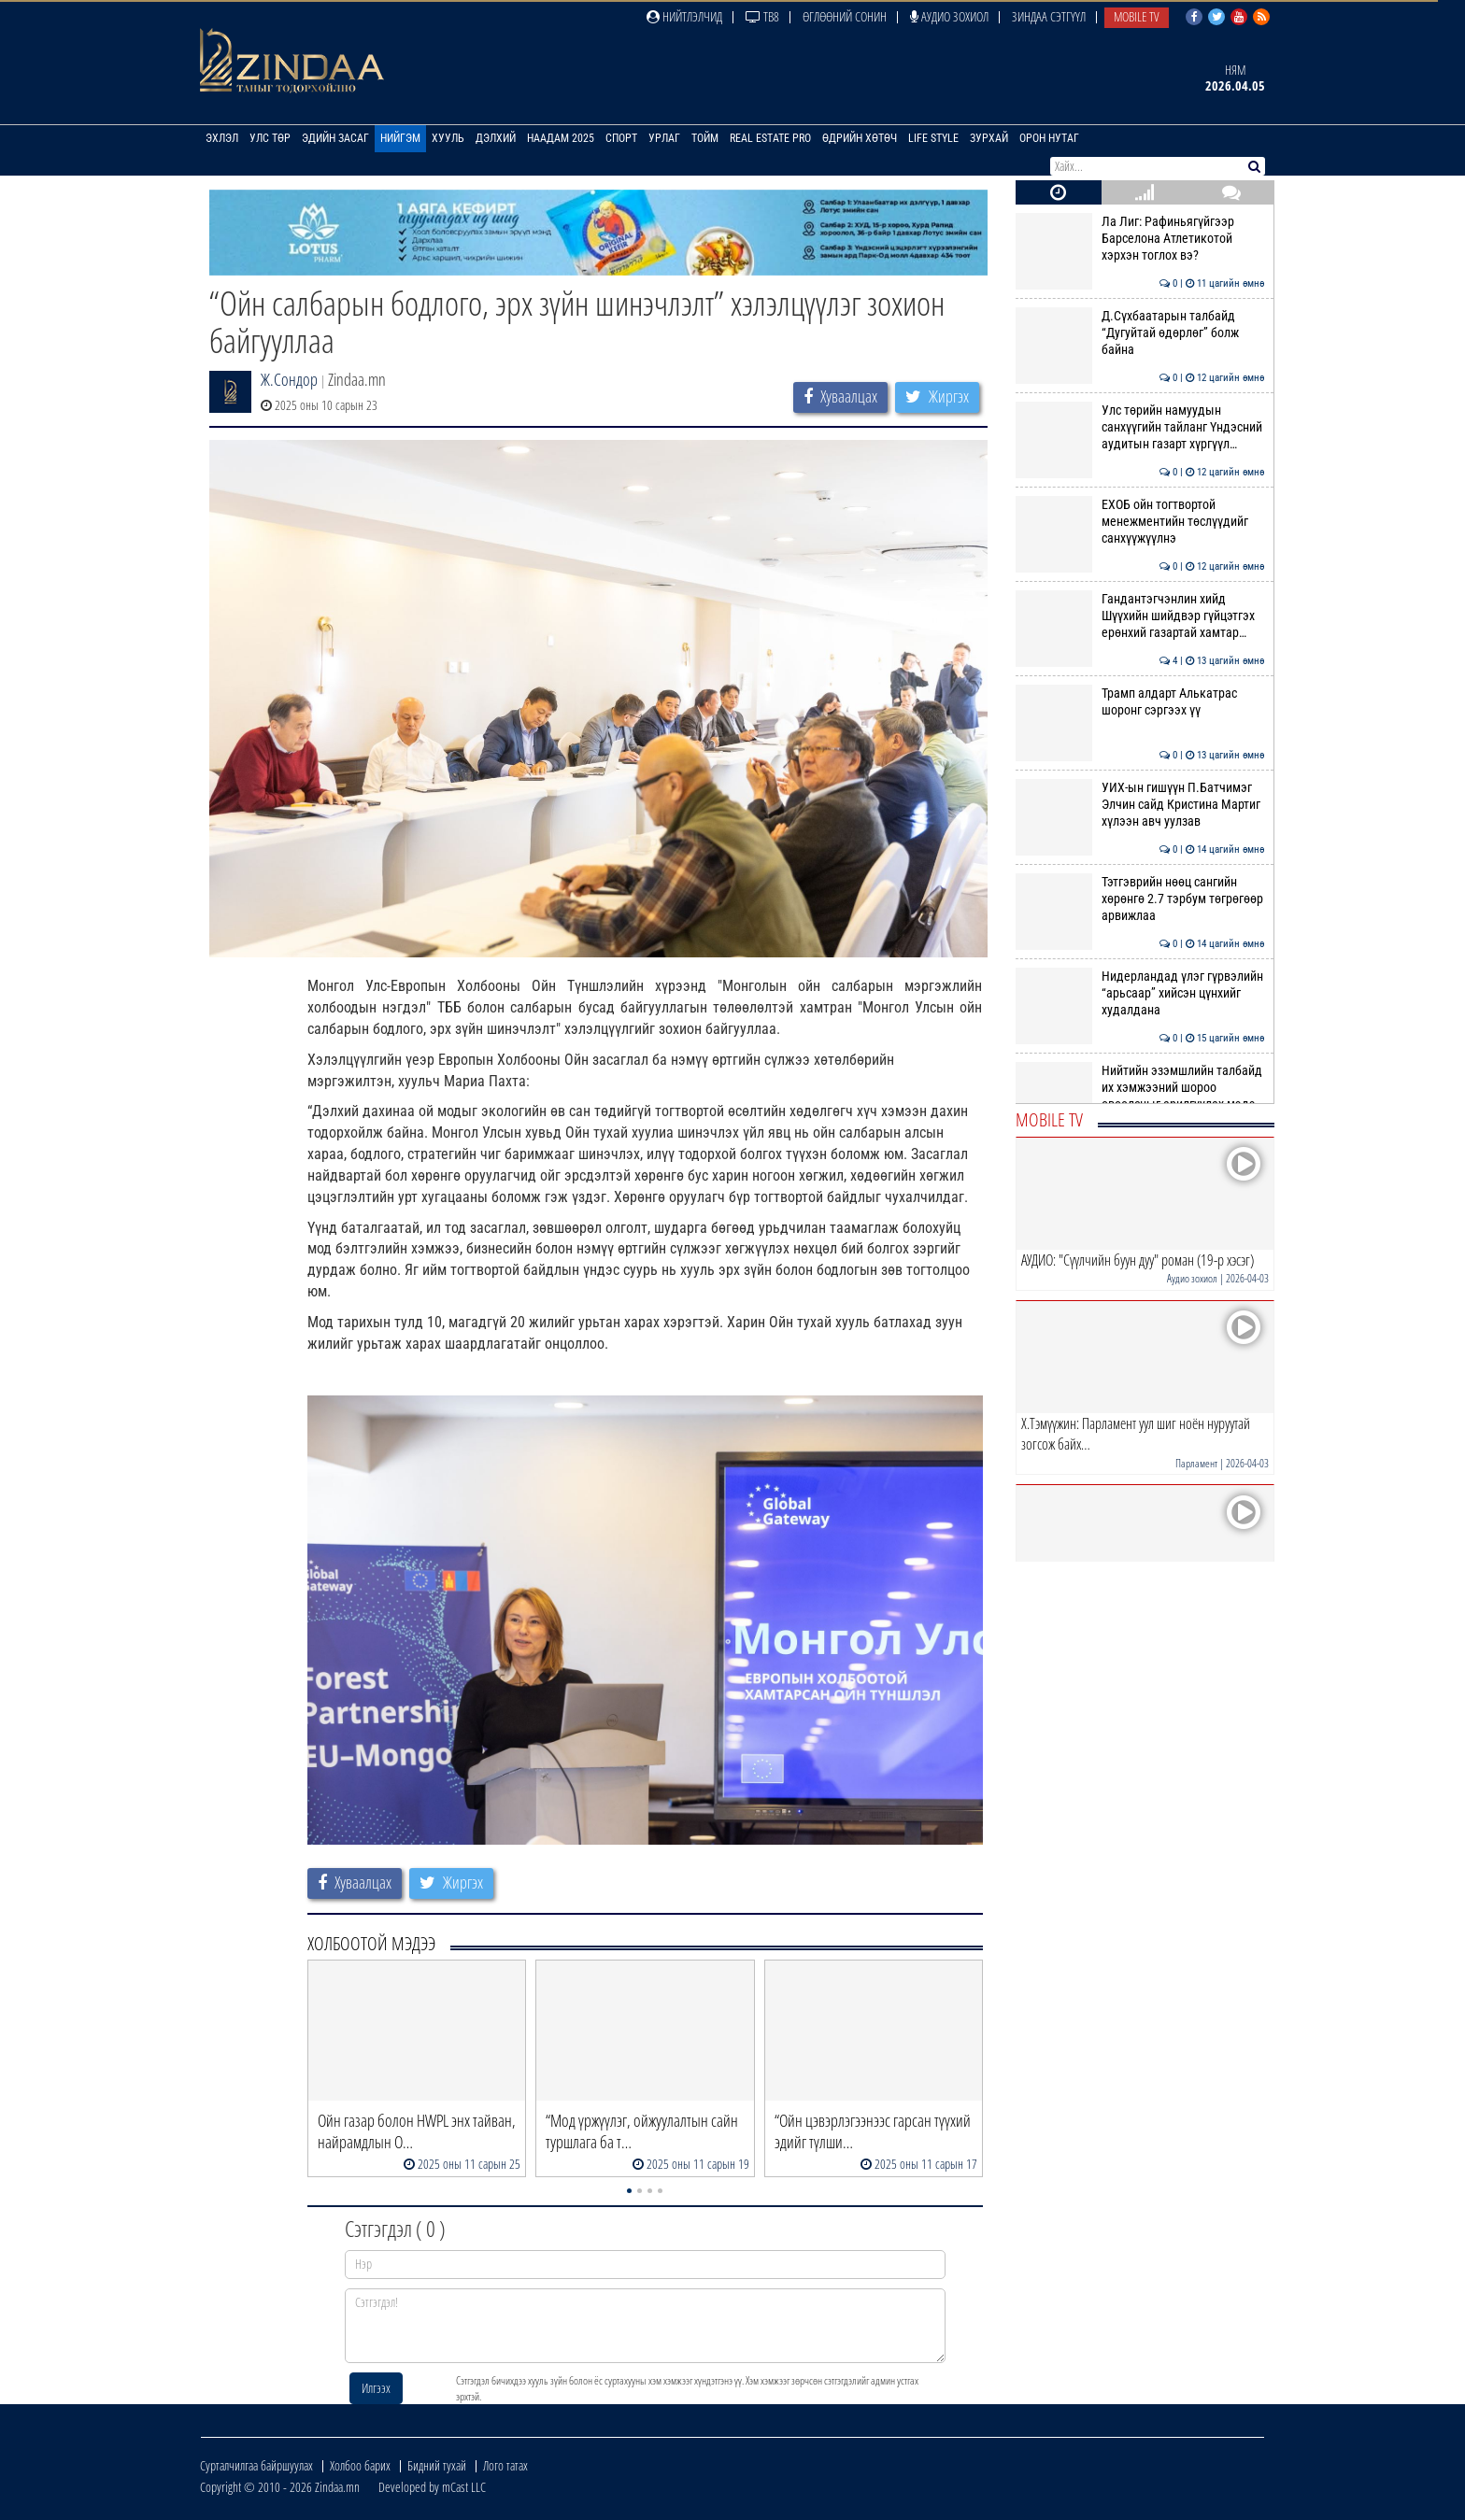 This screenshot has height=2520, width=1465. Describe the element at coordinates (1140, 238) in the screenshot. I see `Ла Лиг: Рафиньягүйгээр Барселона Атлетикотой хэрхэн тоглох вэ?` at that location.